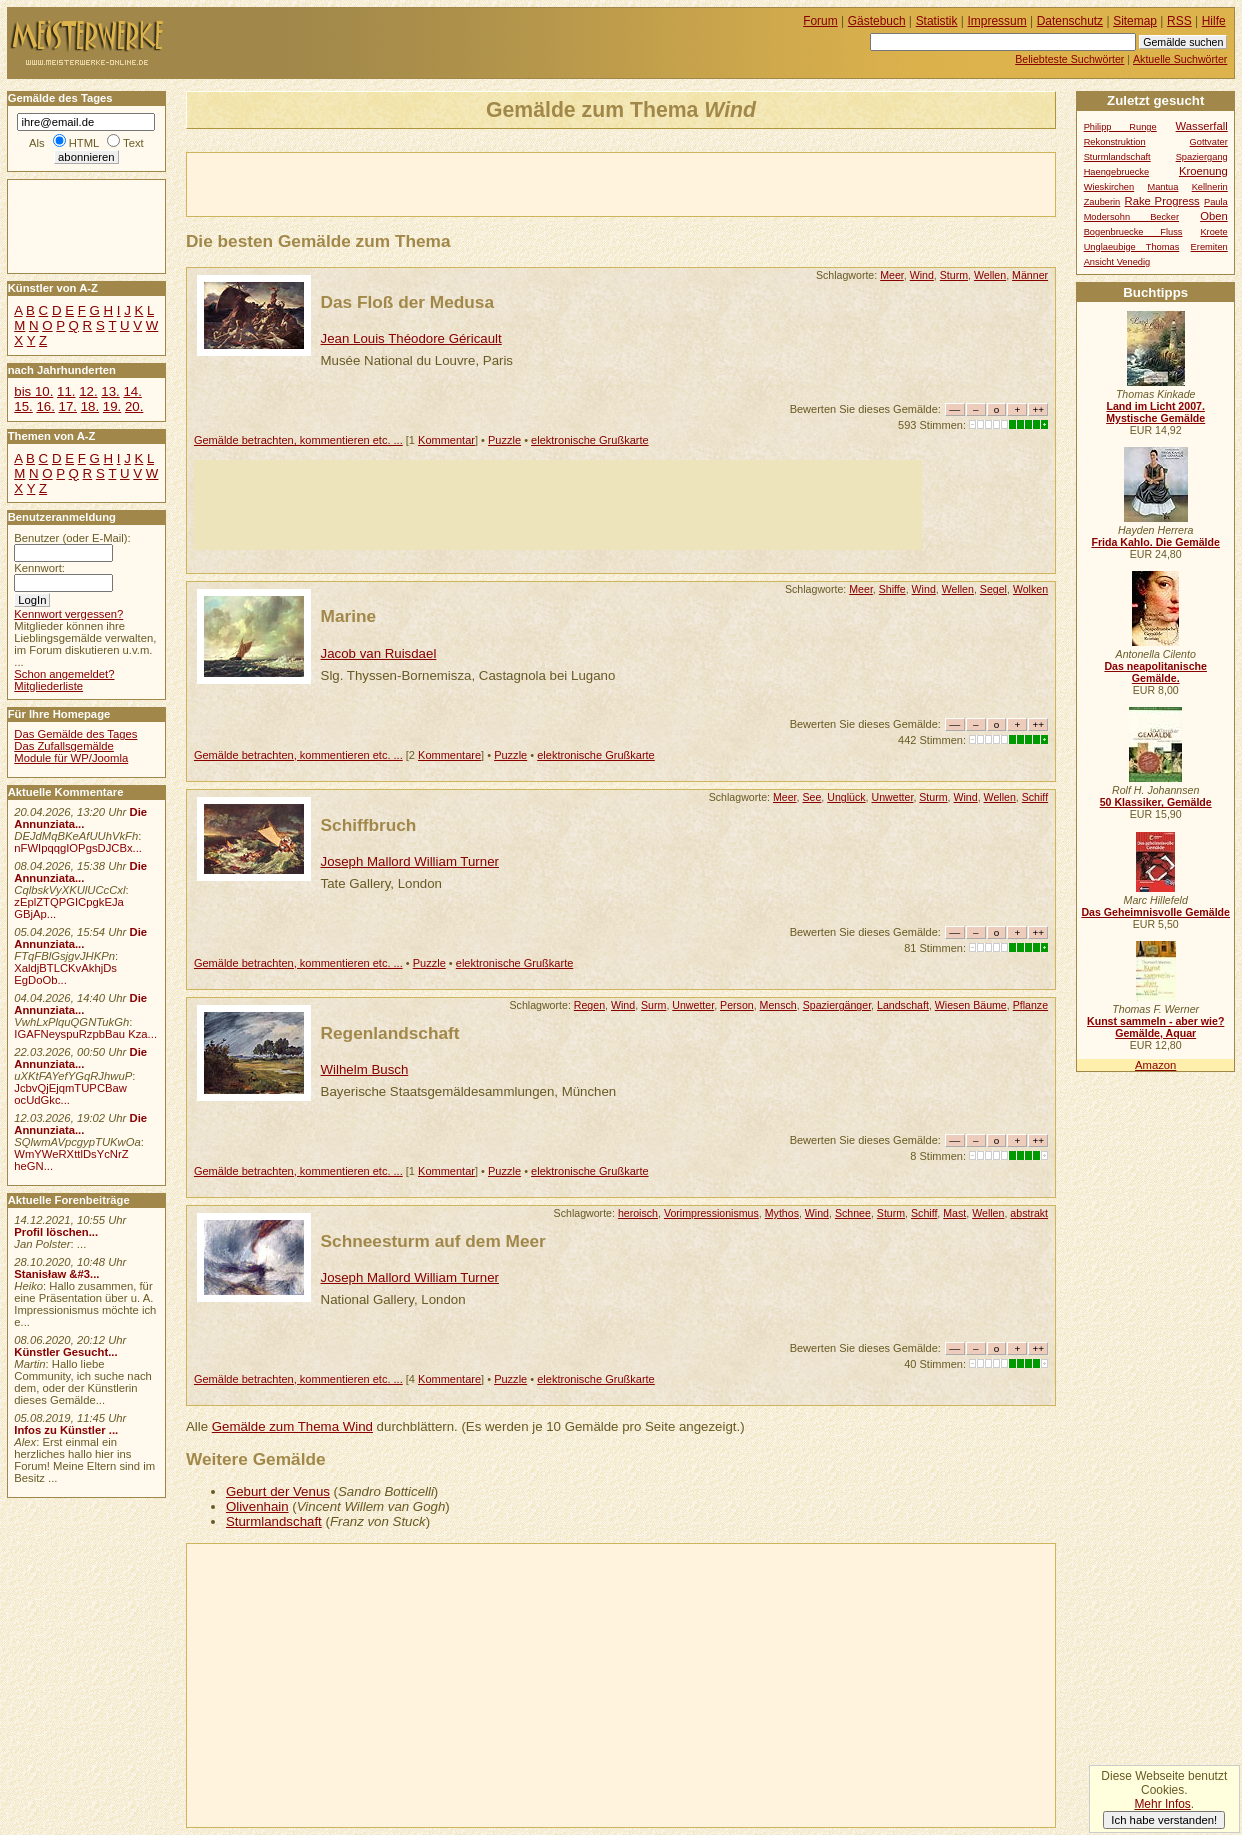 This screenshot has width=1242, height=1835. I want to click on Sitemap, so click(1135, 21).